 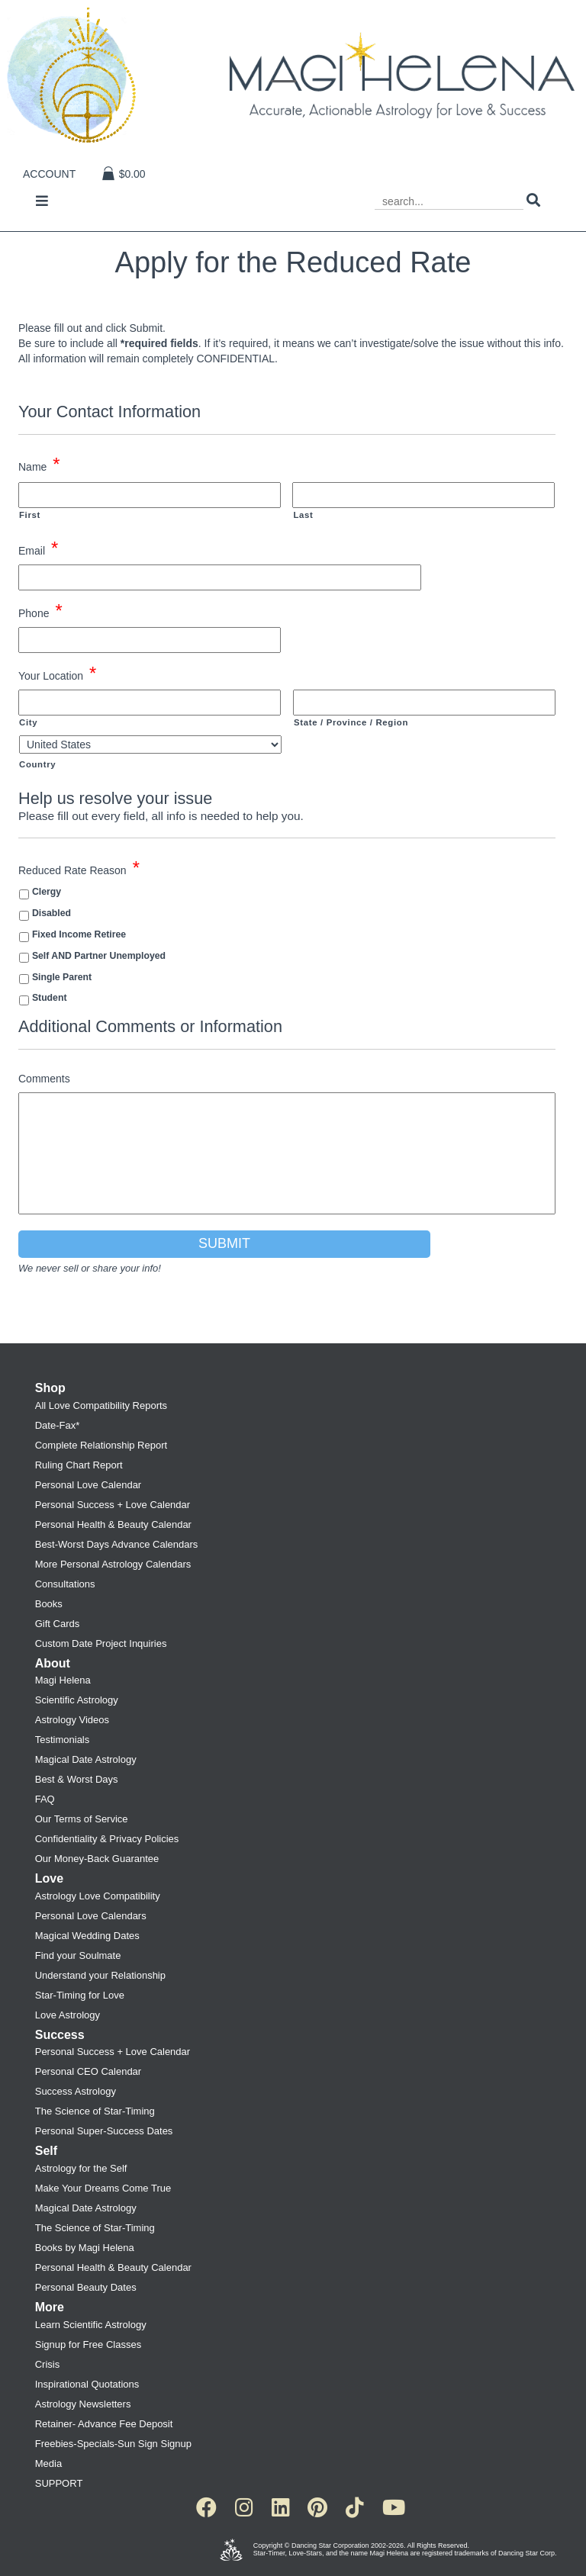 What do you see at coordinates (40, 612) in the screenshot?
I see `Phone` at bounding box center [40, 612].